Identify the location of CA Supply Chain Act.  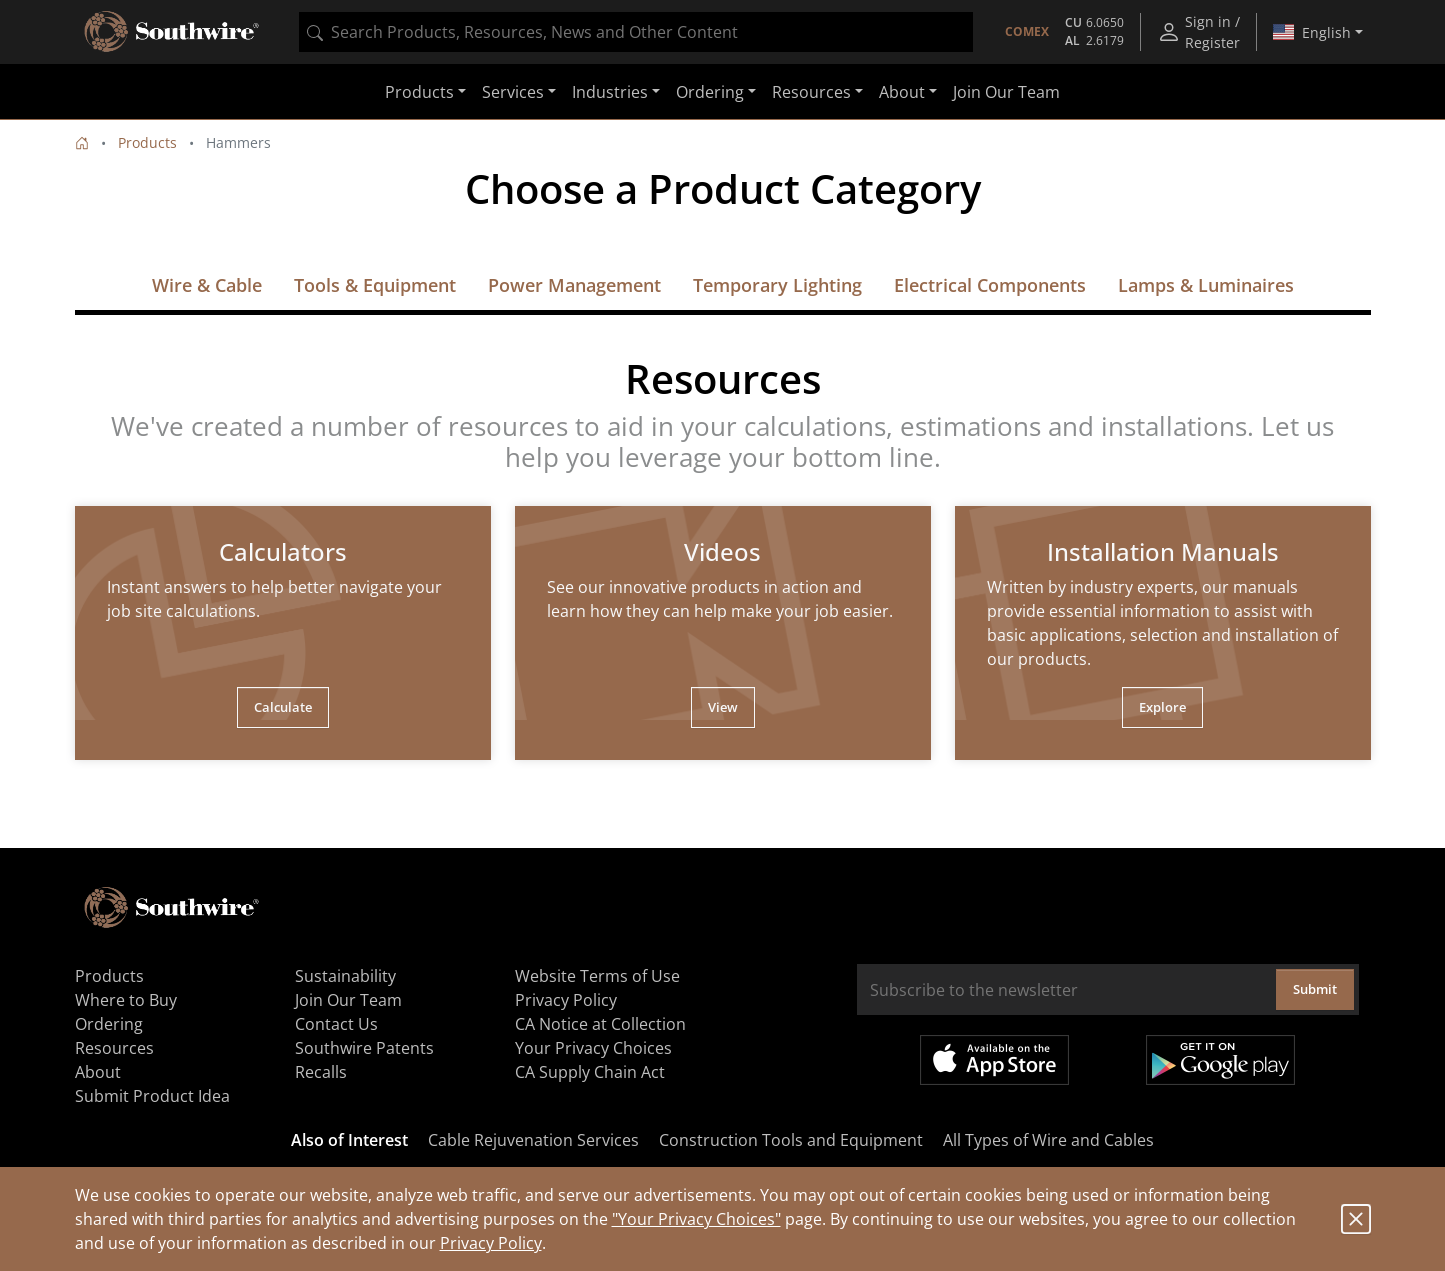
(590, 1072).